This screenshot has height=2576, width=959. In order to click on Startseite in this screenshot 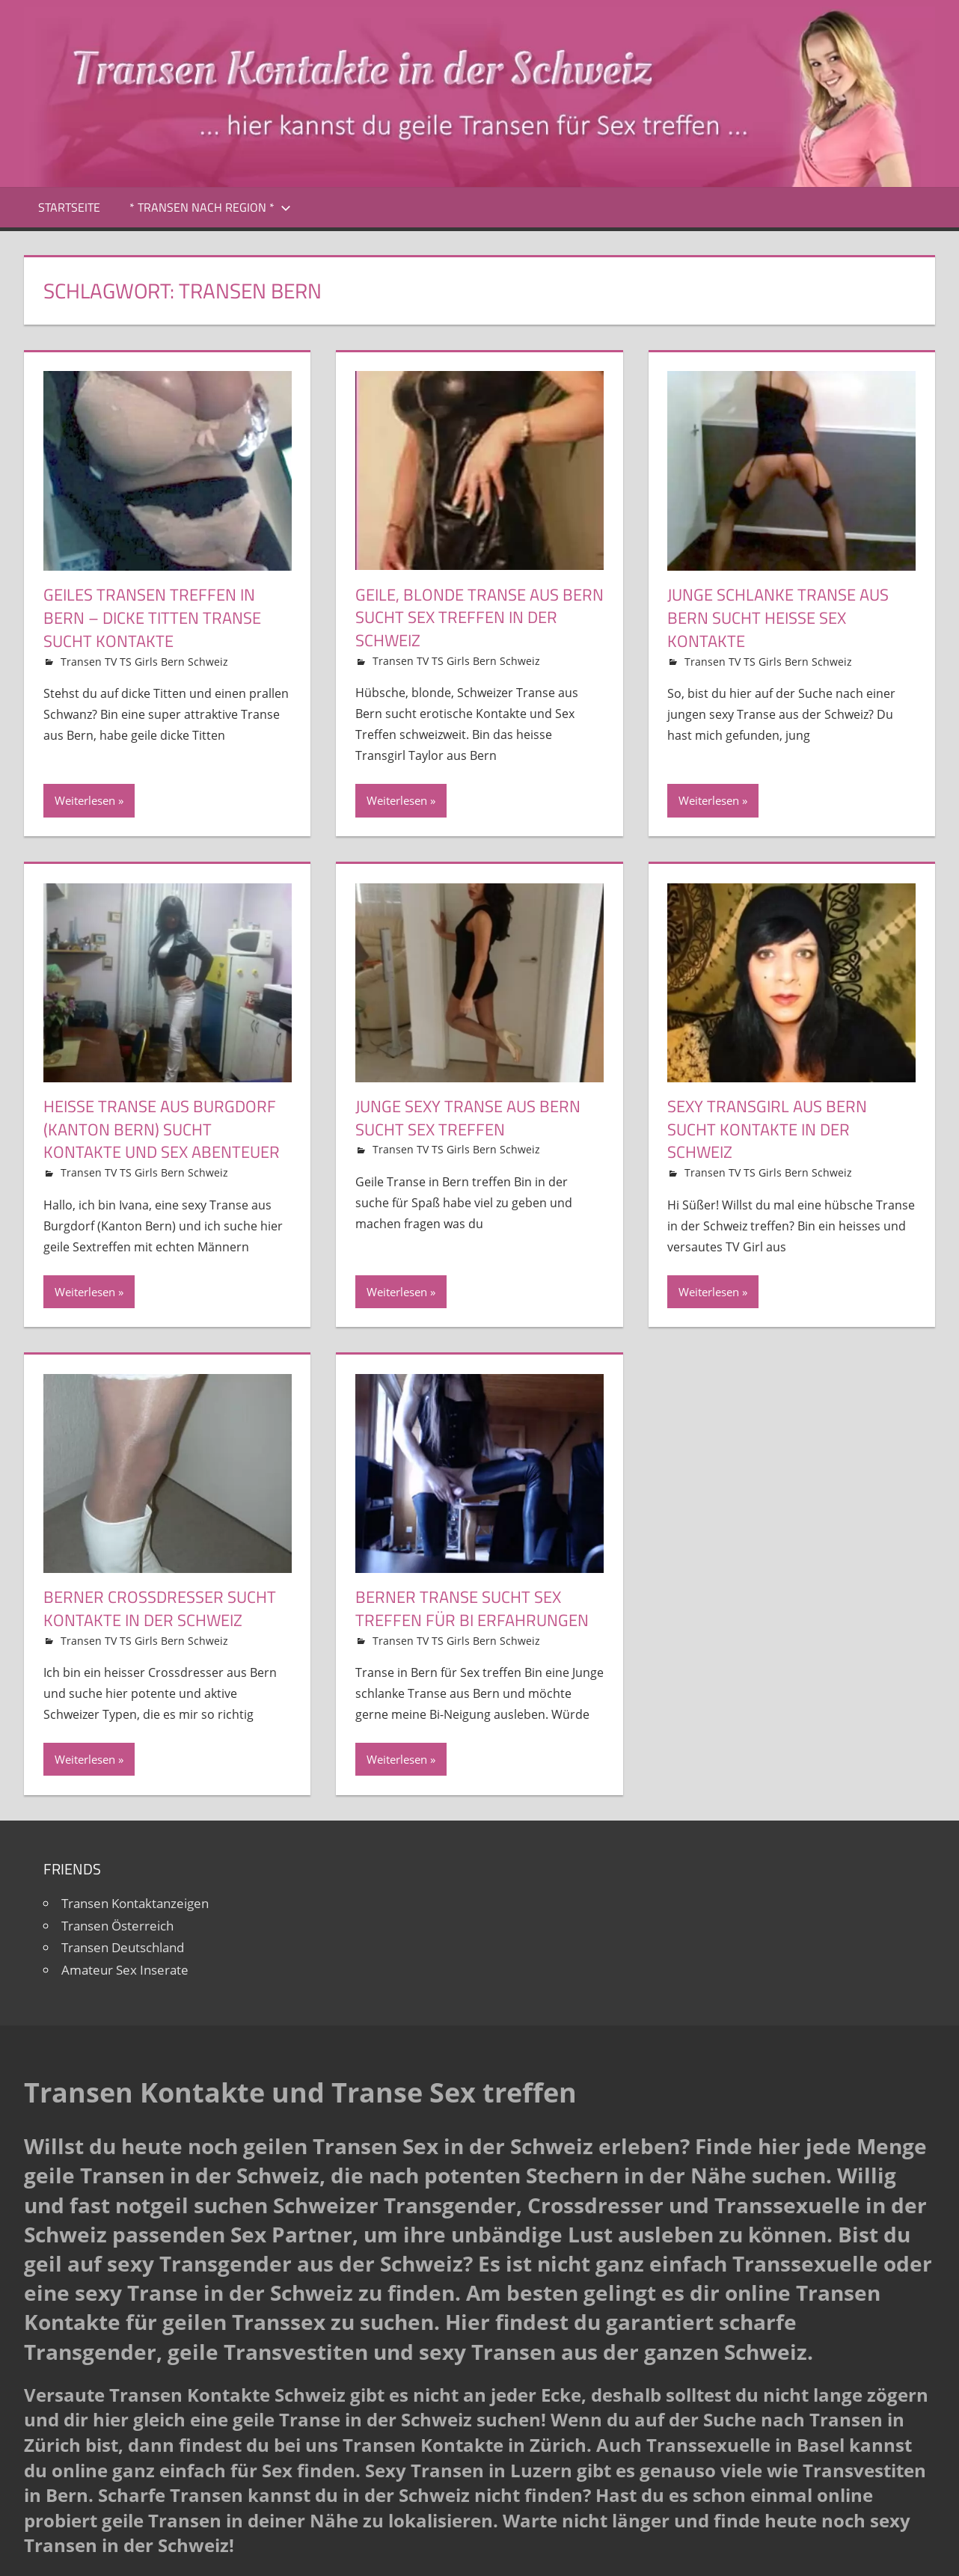, I will do `click(69, 207)`.